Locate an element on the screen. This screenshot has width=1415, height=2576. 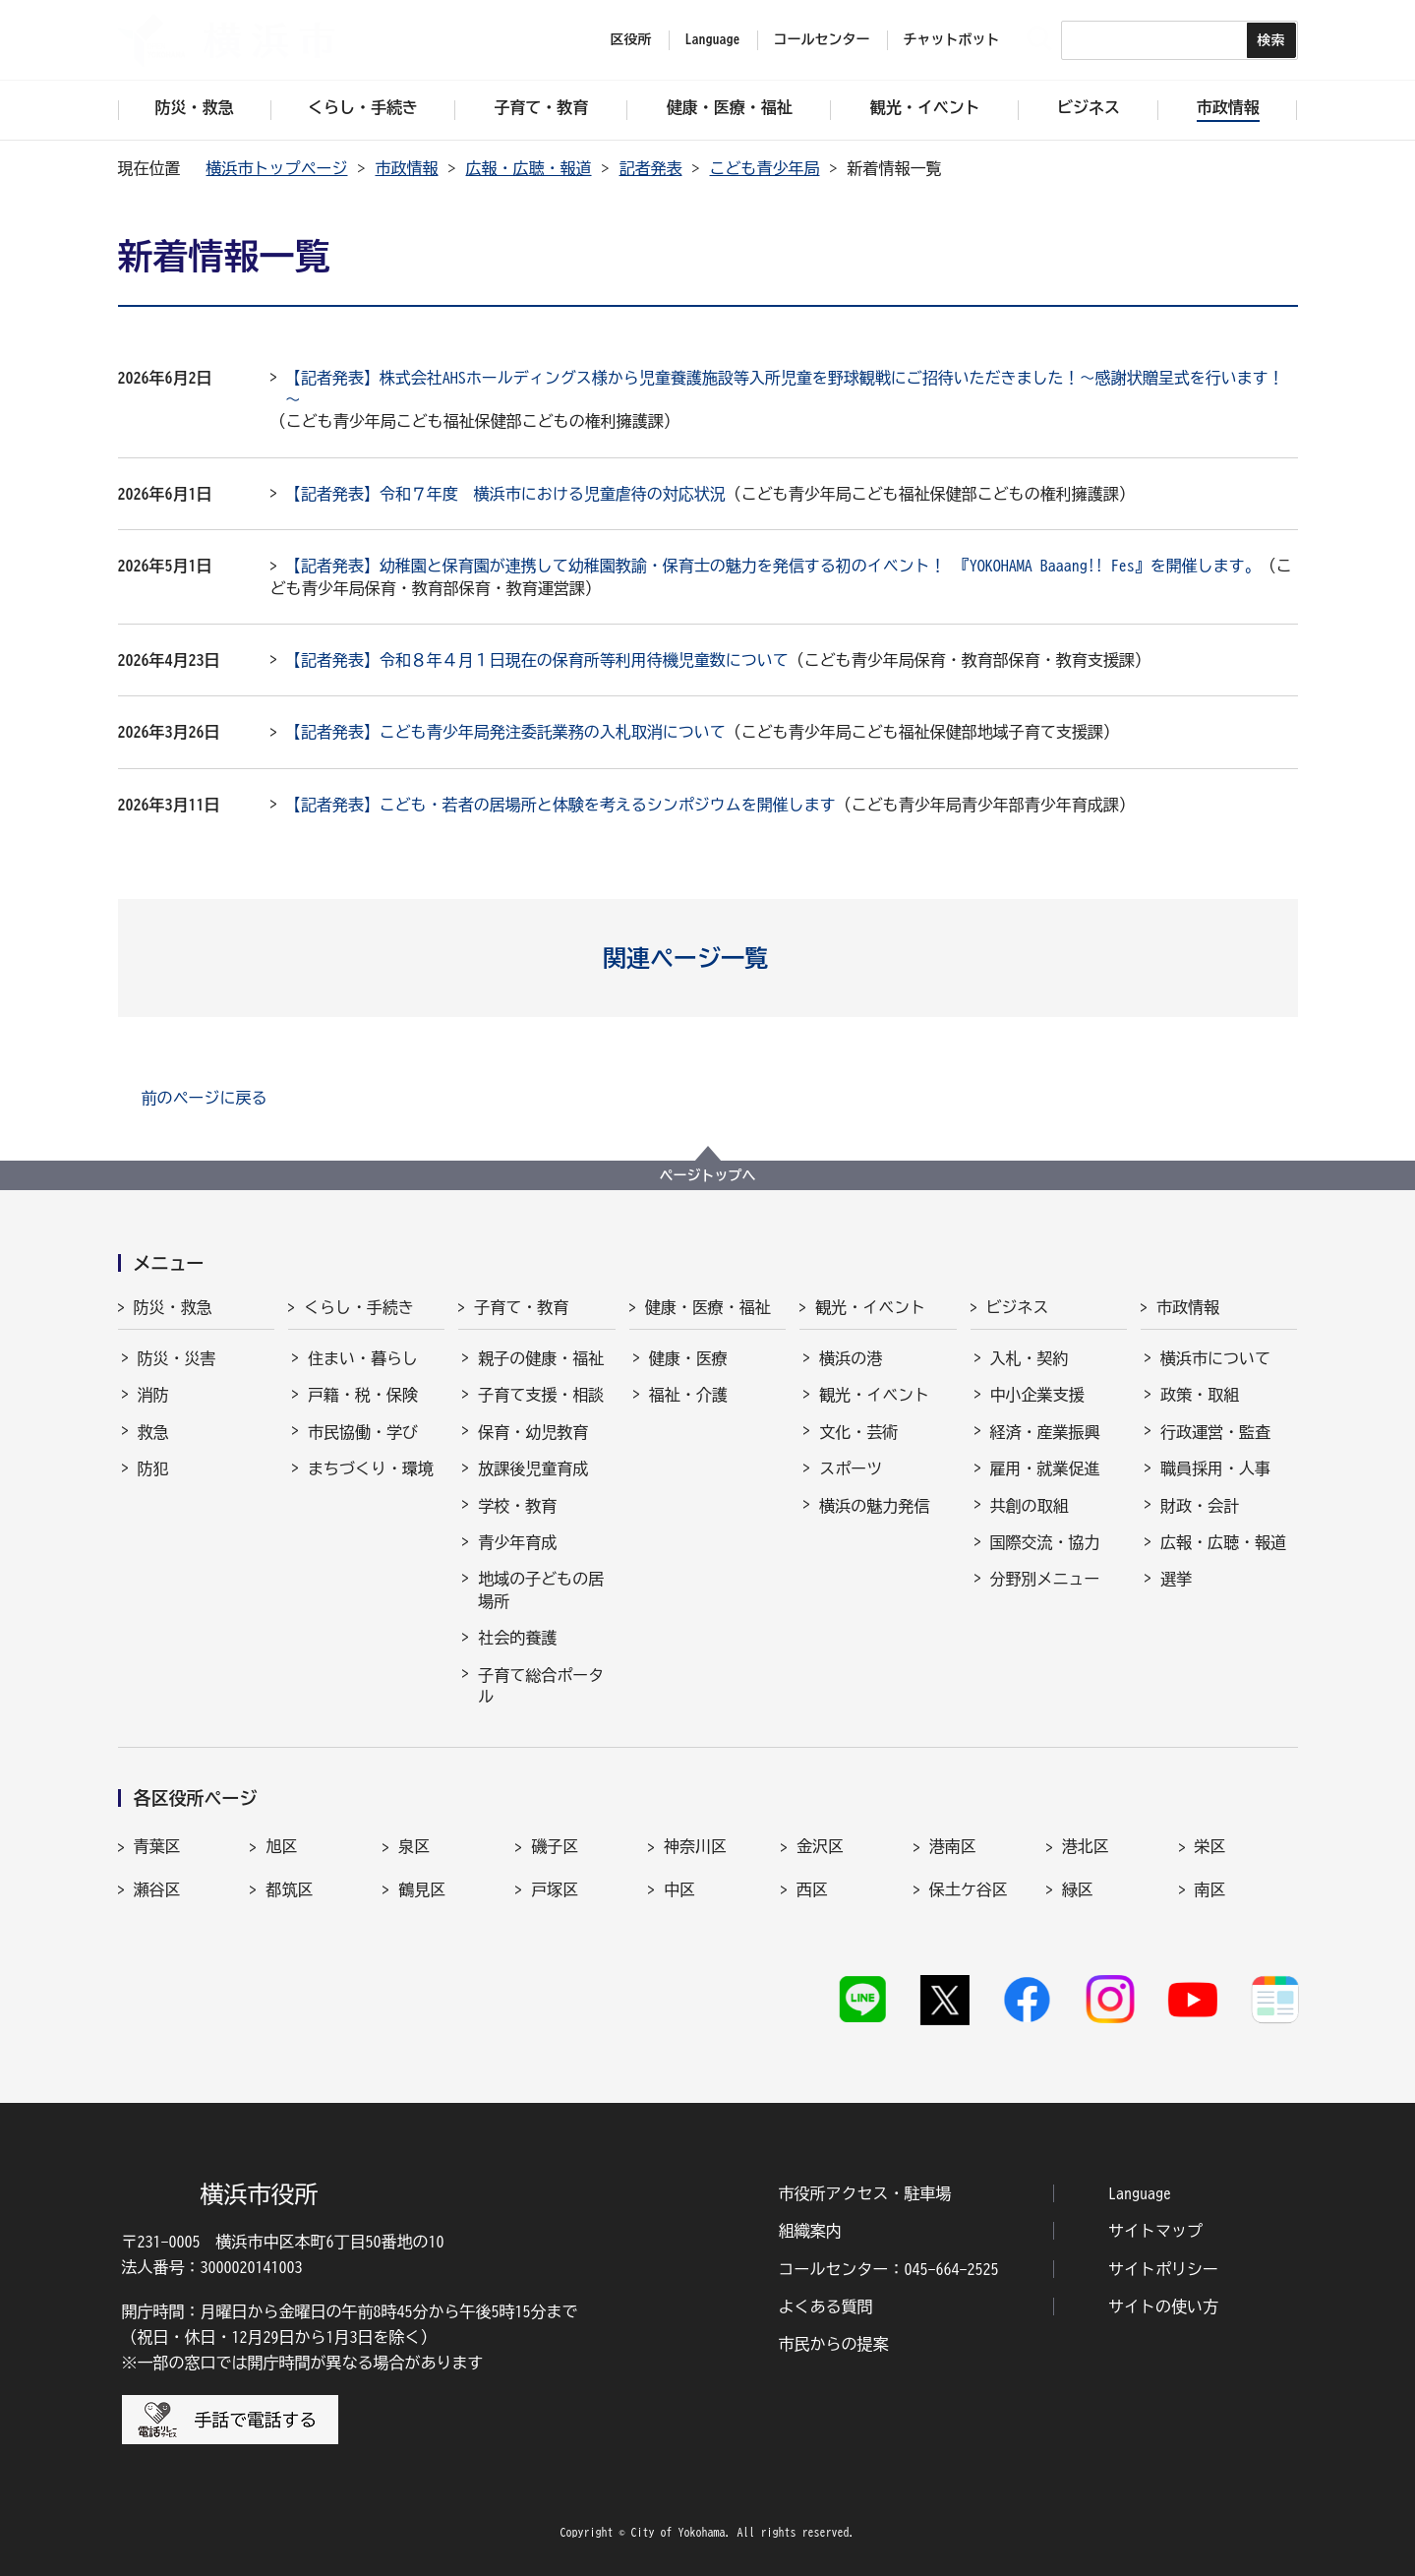
市政情報 is located at coordinates (407, 168).